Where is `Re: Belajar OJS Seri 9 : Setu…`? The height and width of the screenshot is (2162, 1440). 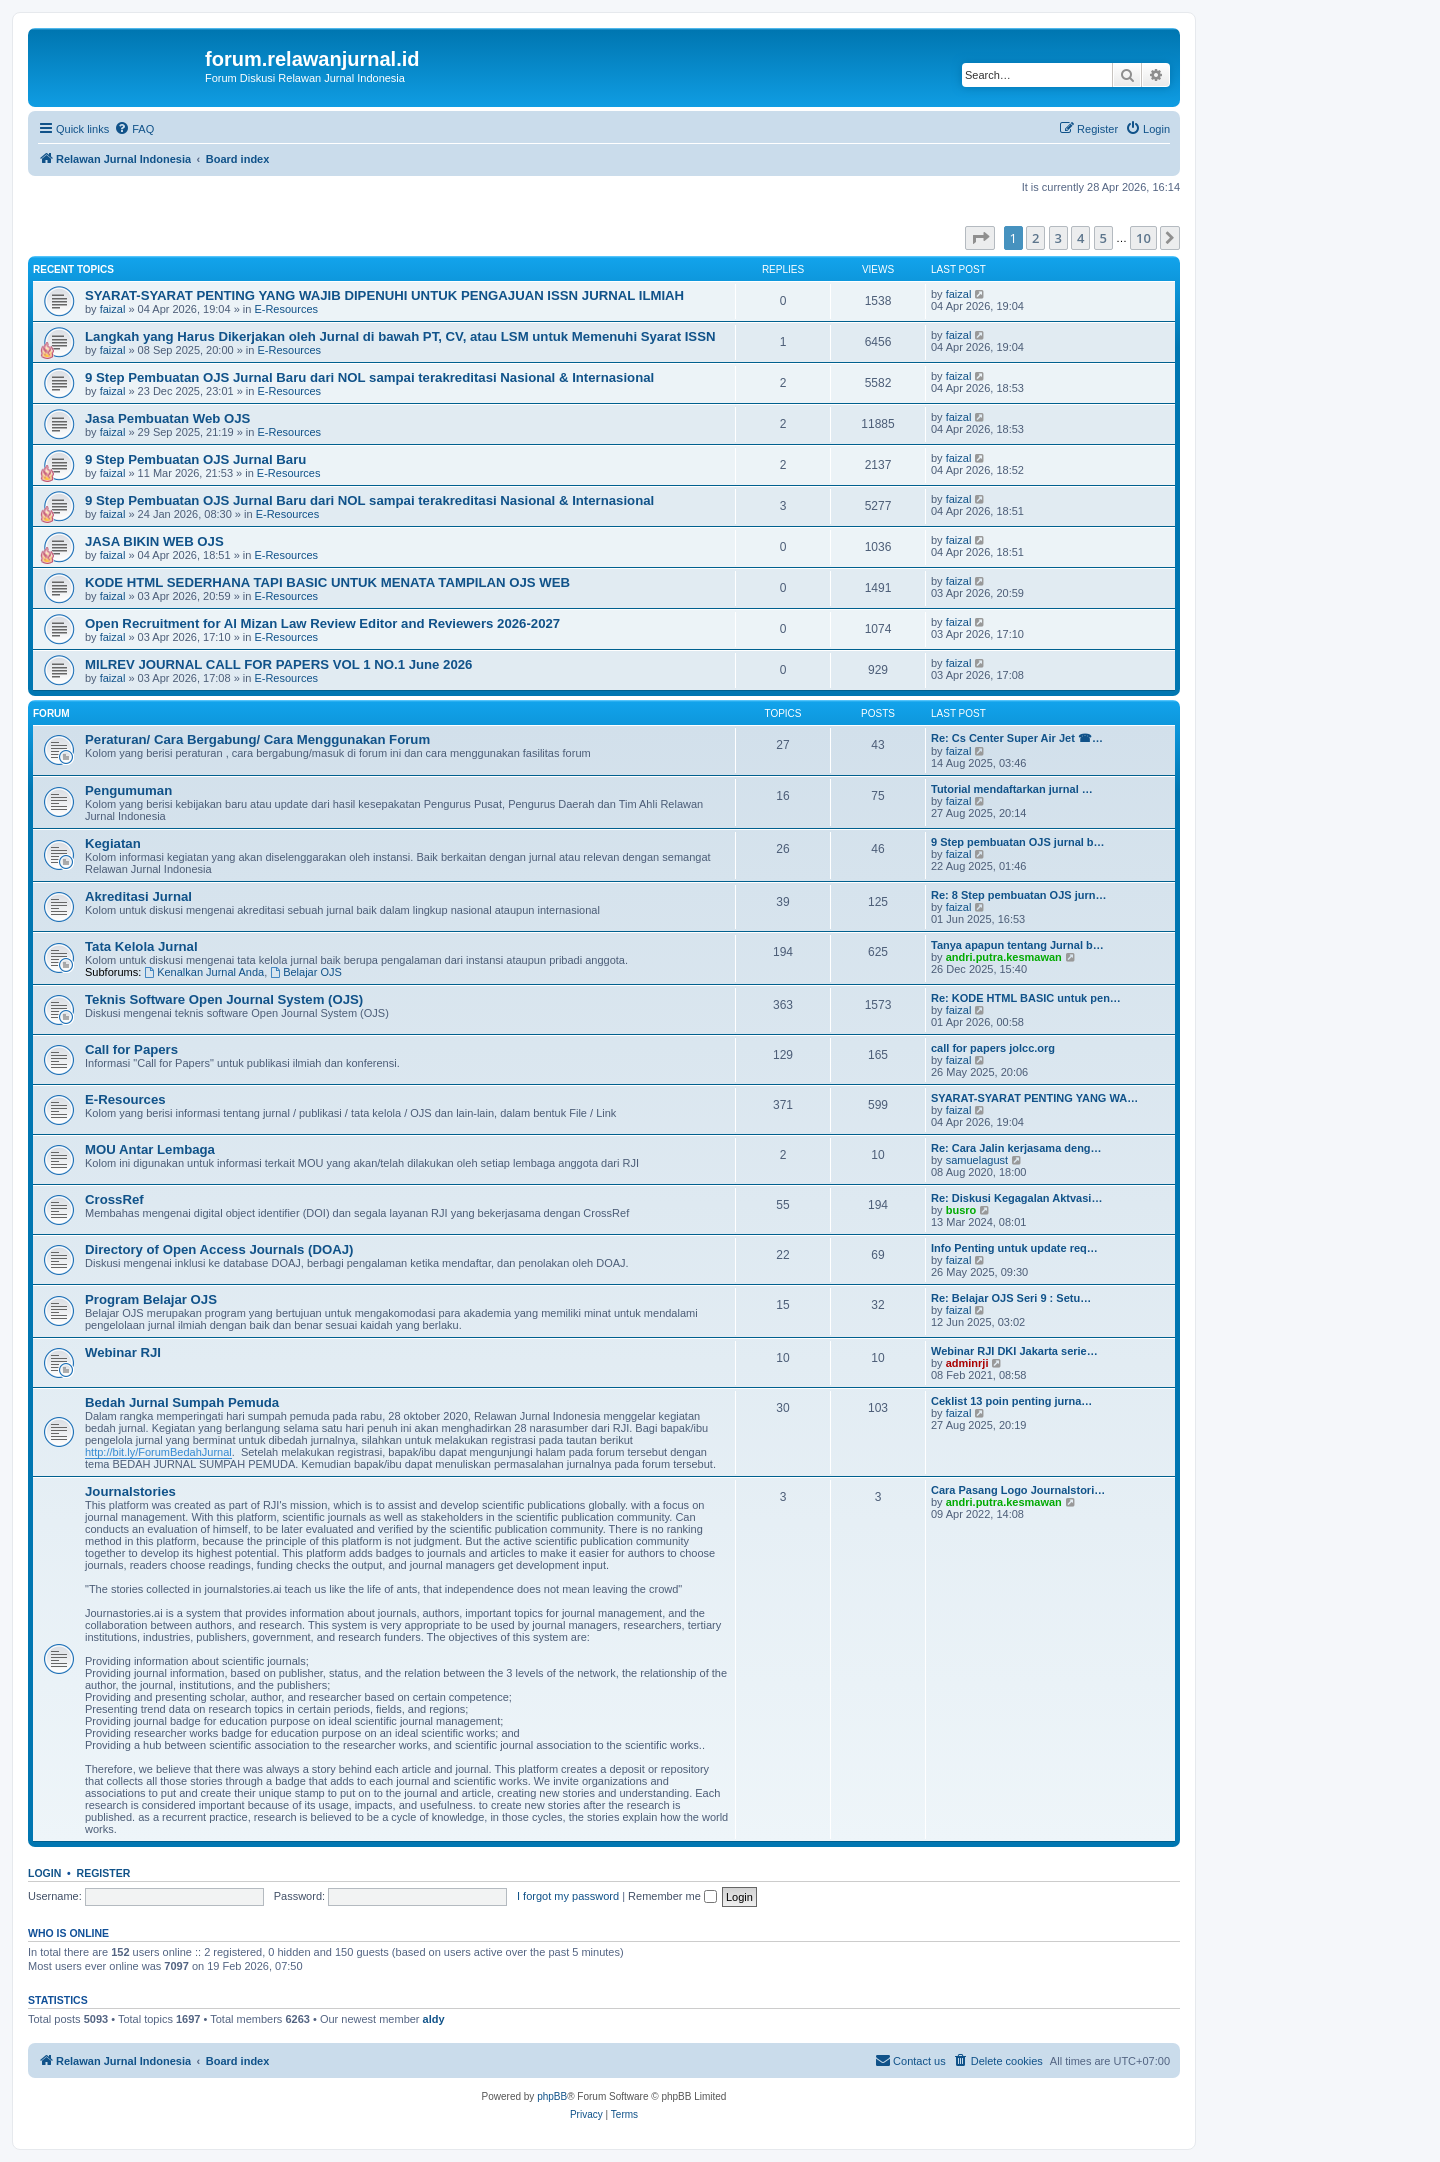 Re: Belajar OJS Seri 9 : Setu… is located at coordinates (1011, 1298).